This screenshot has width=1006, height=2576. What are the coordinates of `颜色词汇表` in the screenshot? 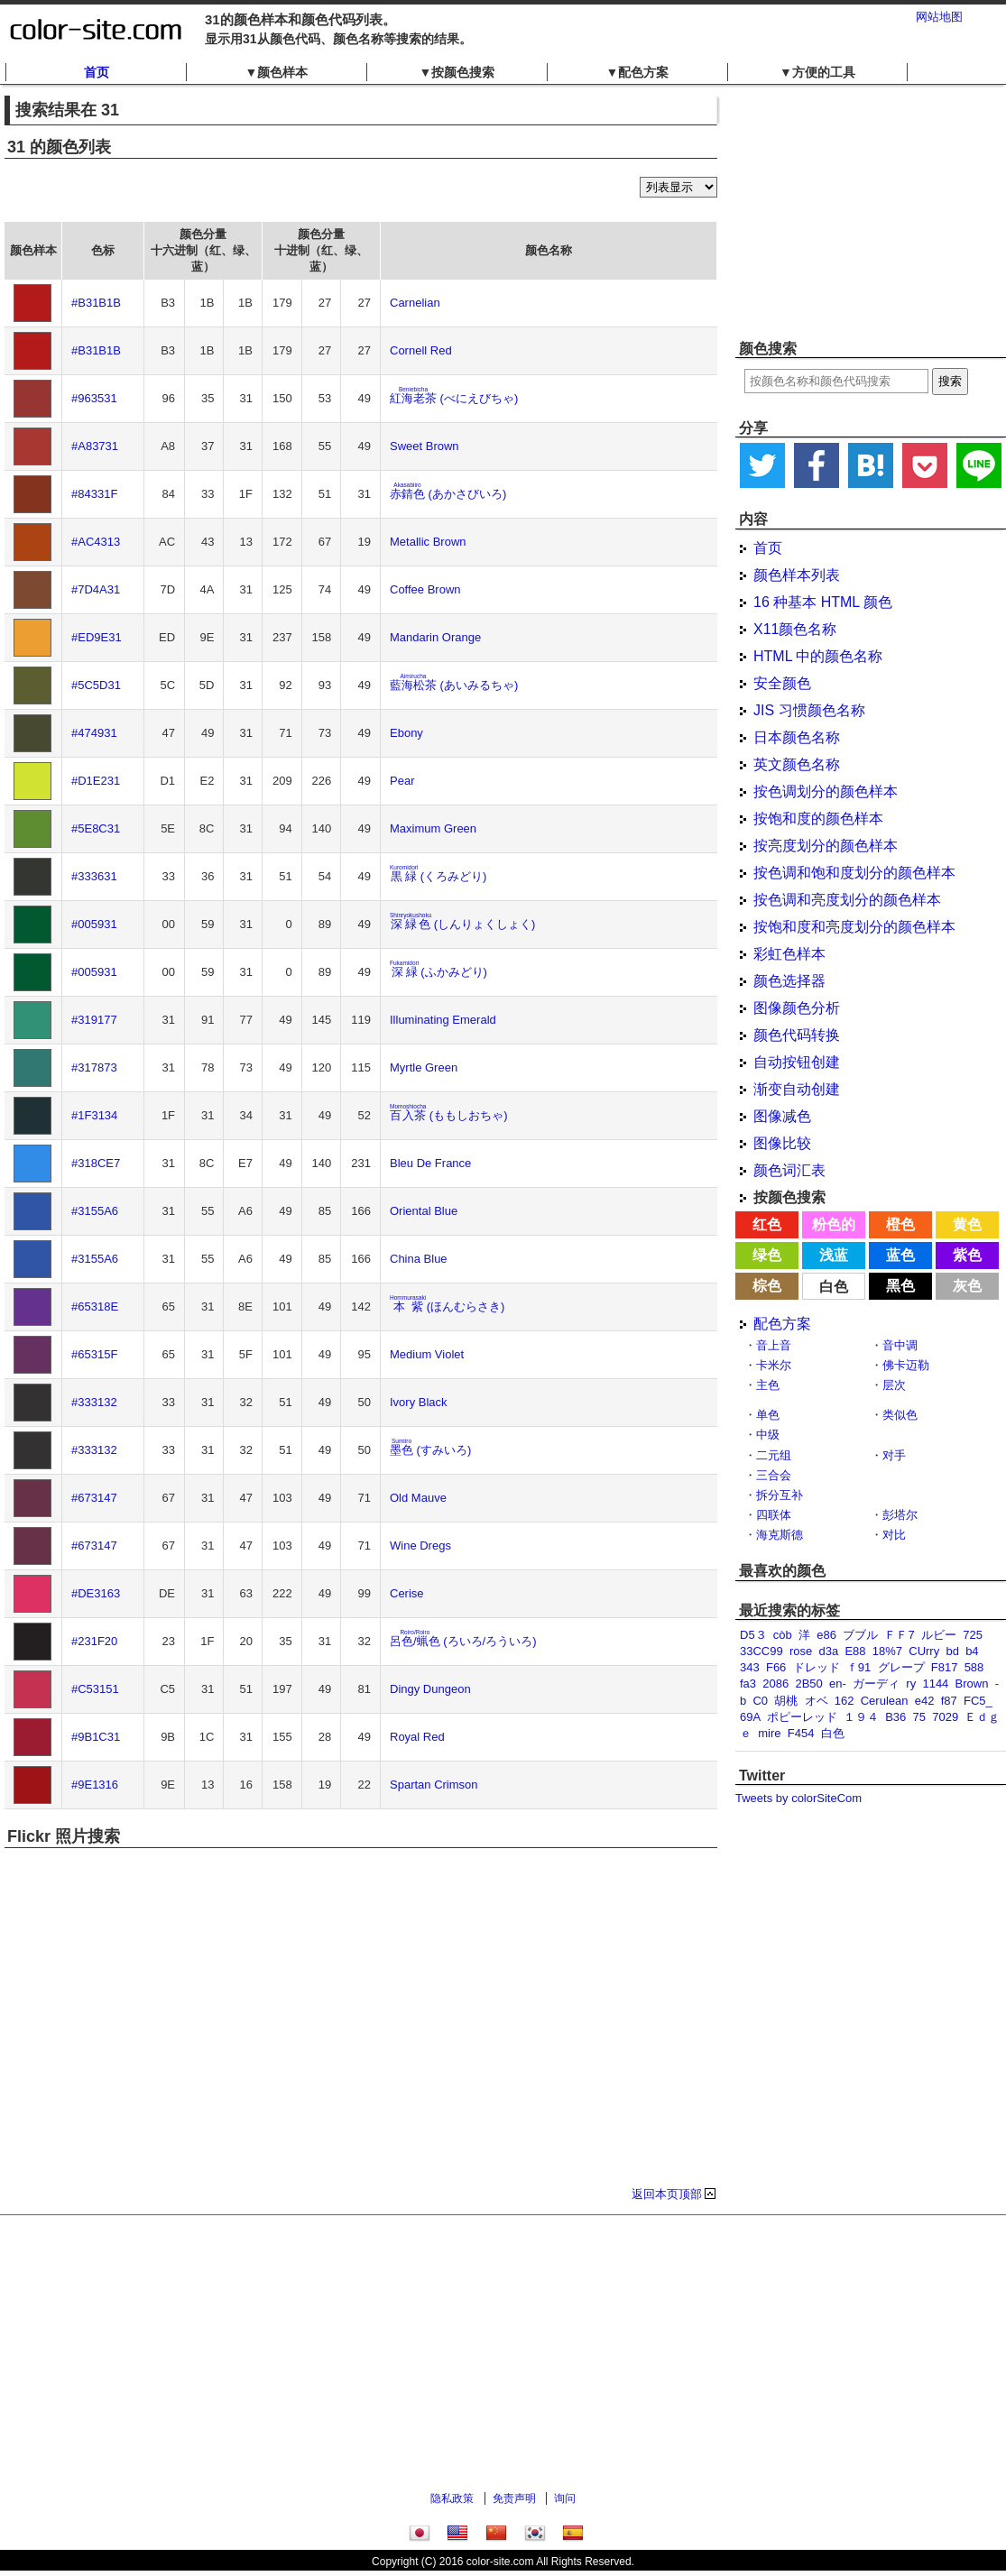 It's located at (789, 1170).